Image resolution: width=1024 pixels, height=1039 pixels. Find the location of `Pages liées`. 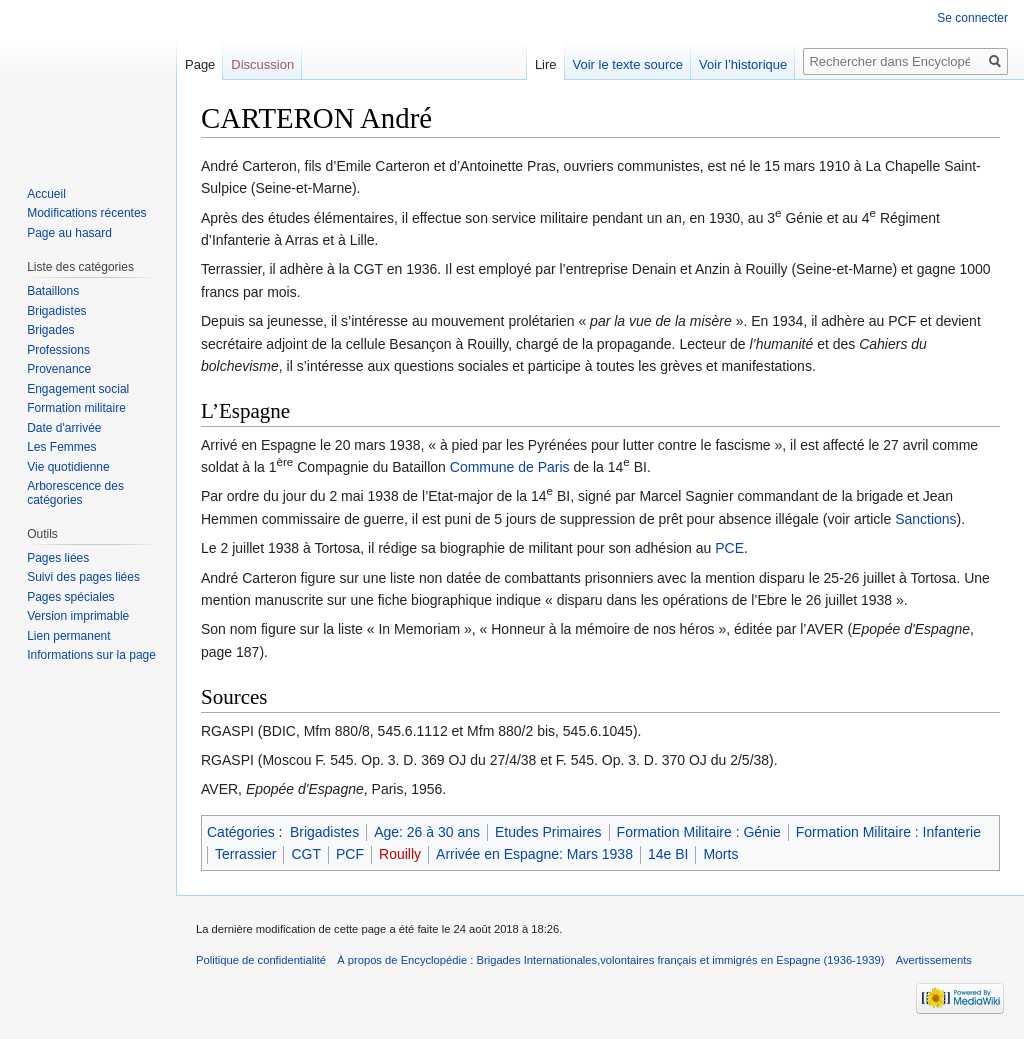

Pages liées is located at coordinates (58, 558).